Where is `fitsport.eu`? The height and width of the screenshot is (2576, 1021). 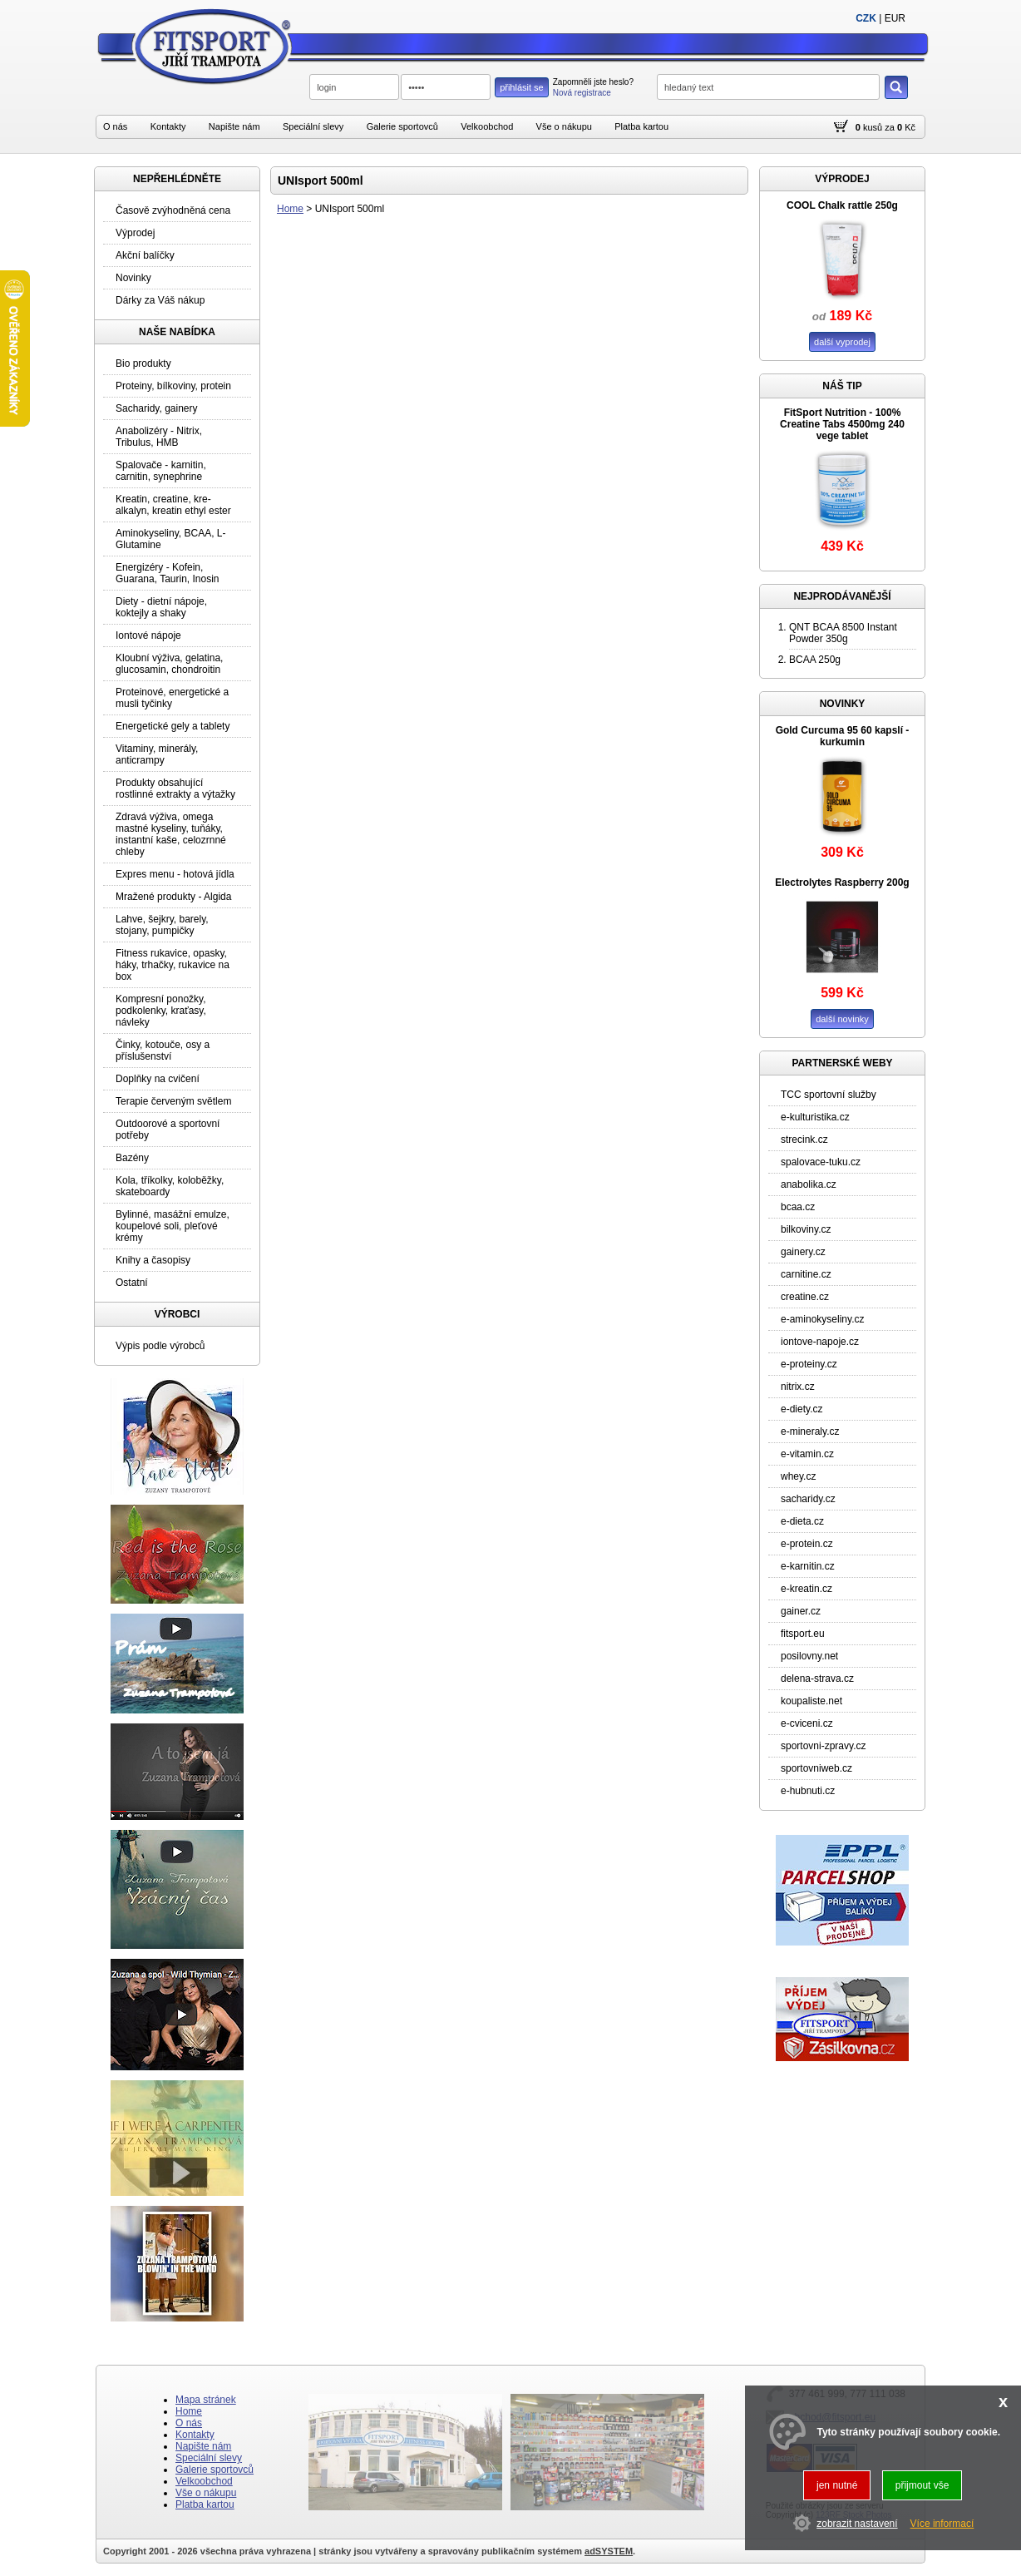
fitsport.eu is located at coordinates (803, 1633).